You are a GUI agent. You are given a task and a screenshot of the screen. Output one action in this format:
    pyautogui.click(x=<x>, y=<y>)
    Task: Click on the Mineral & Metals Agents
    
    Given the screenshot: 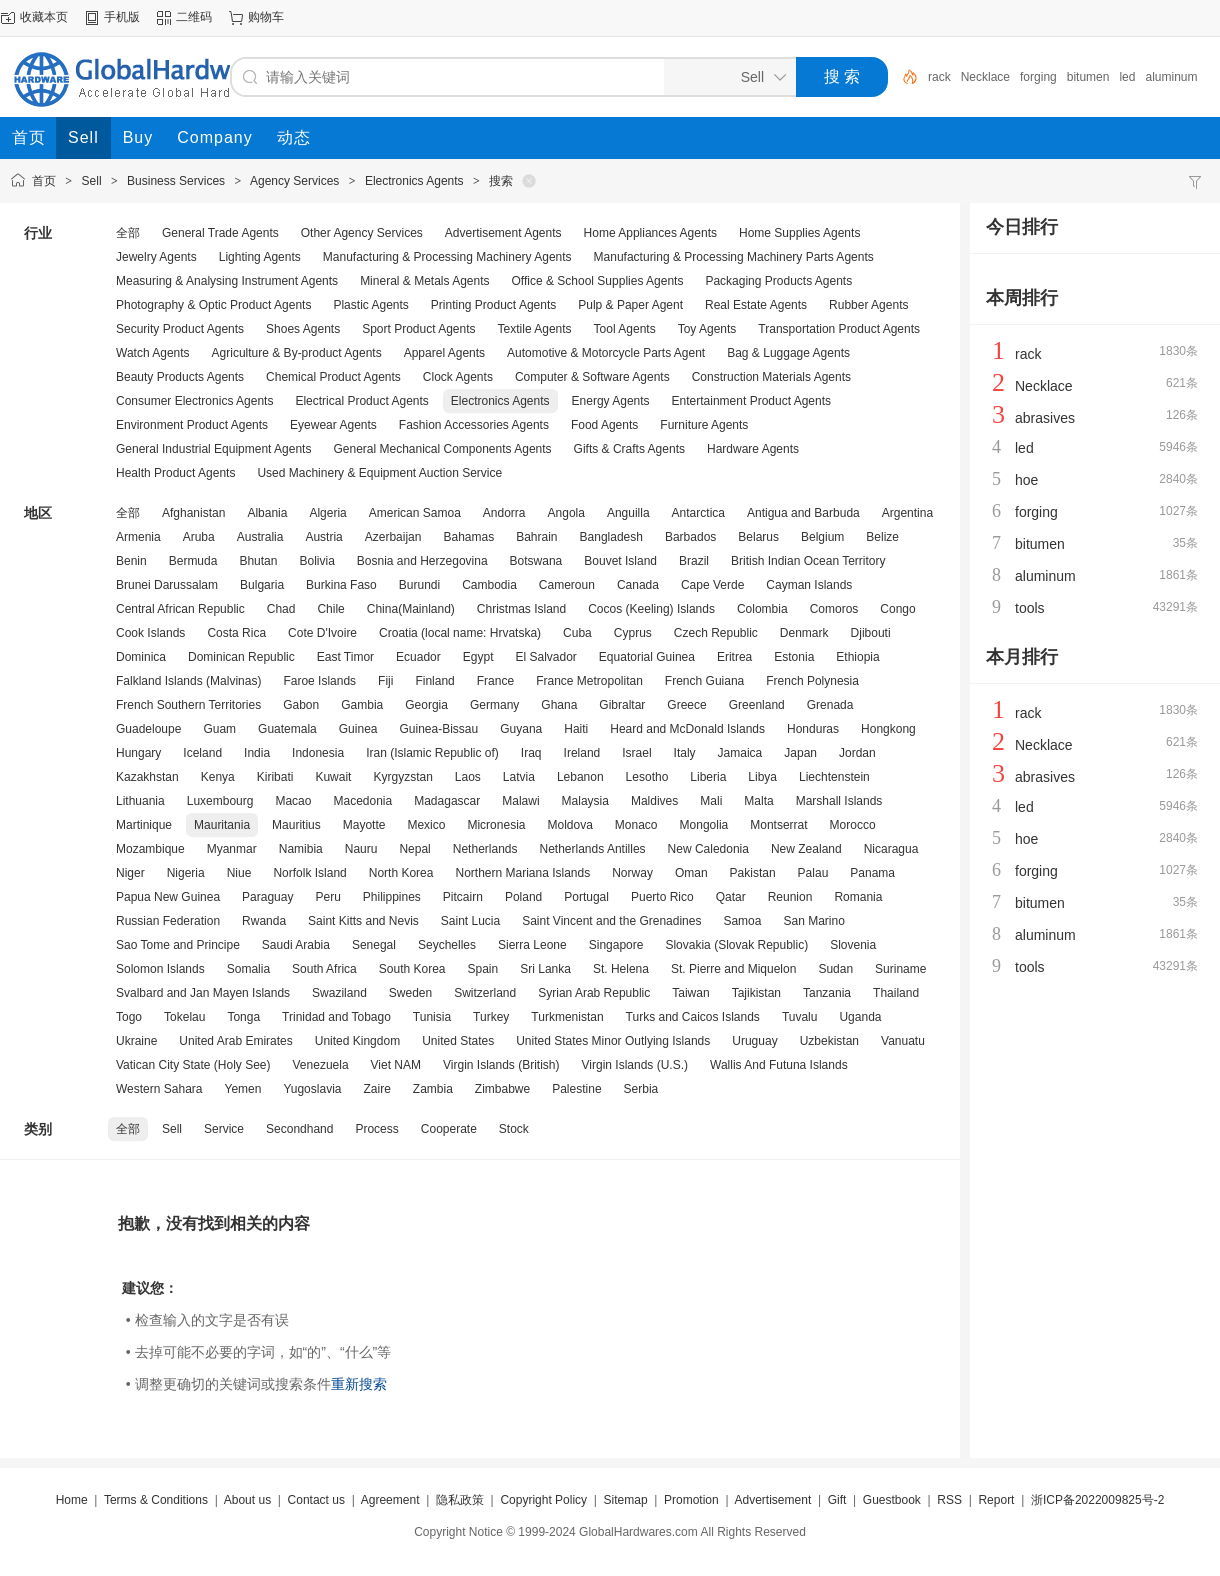 What is the action you would take?
    pyautogui.click(x=424, y=281)
    